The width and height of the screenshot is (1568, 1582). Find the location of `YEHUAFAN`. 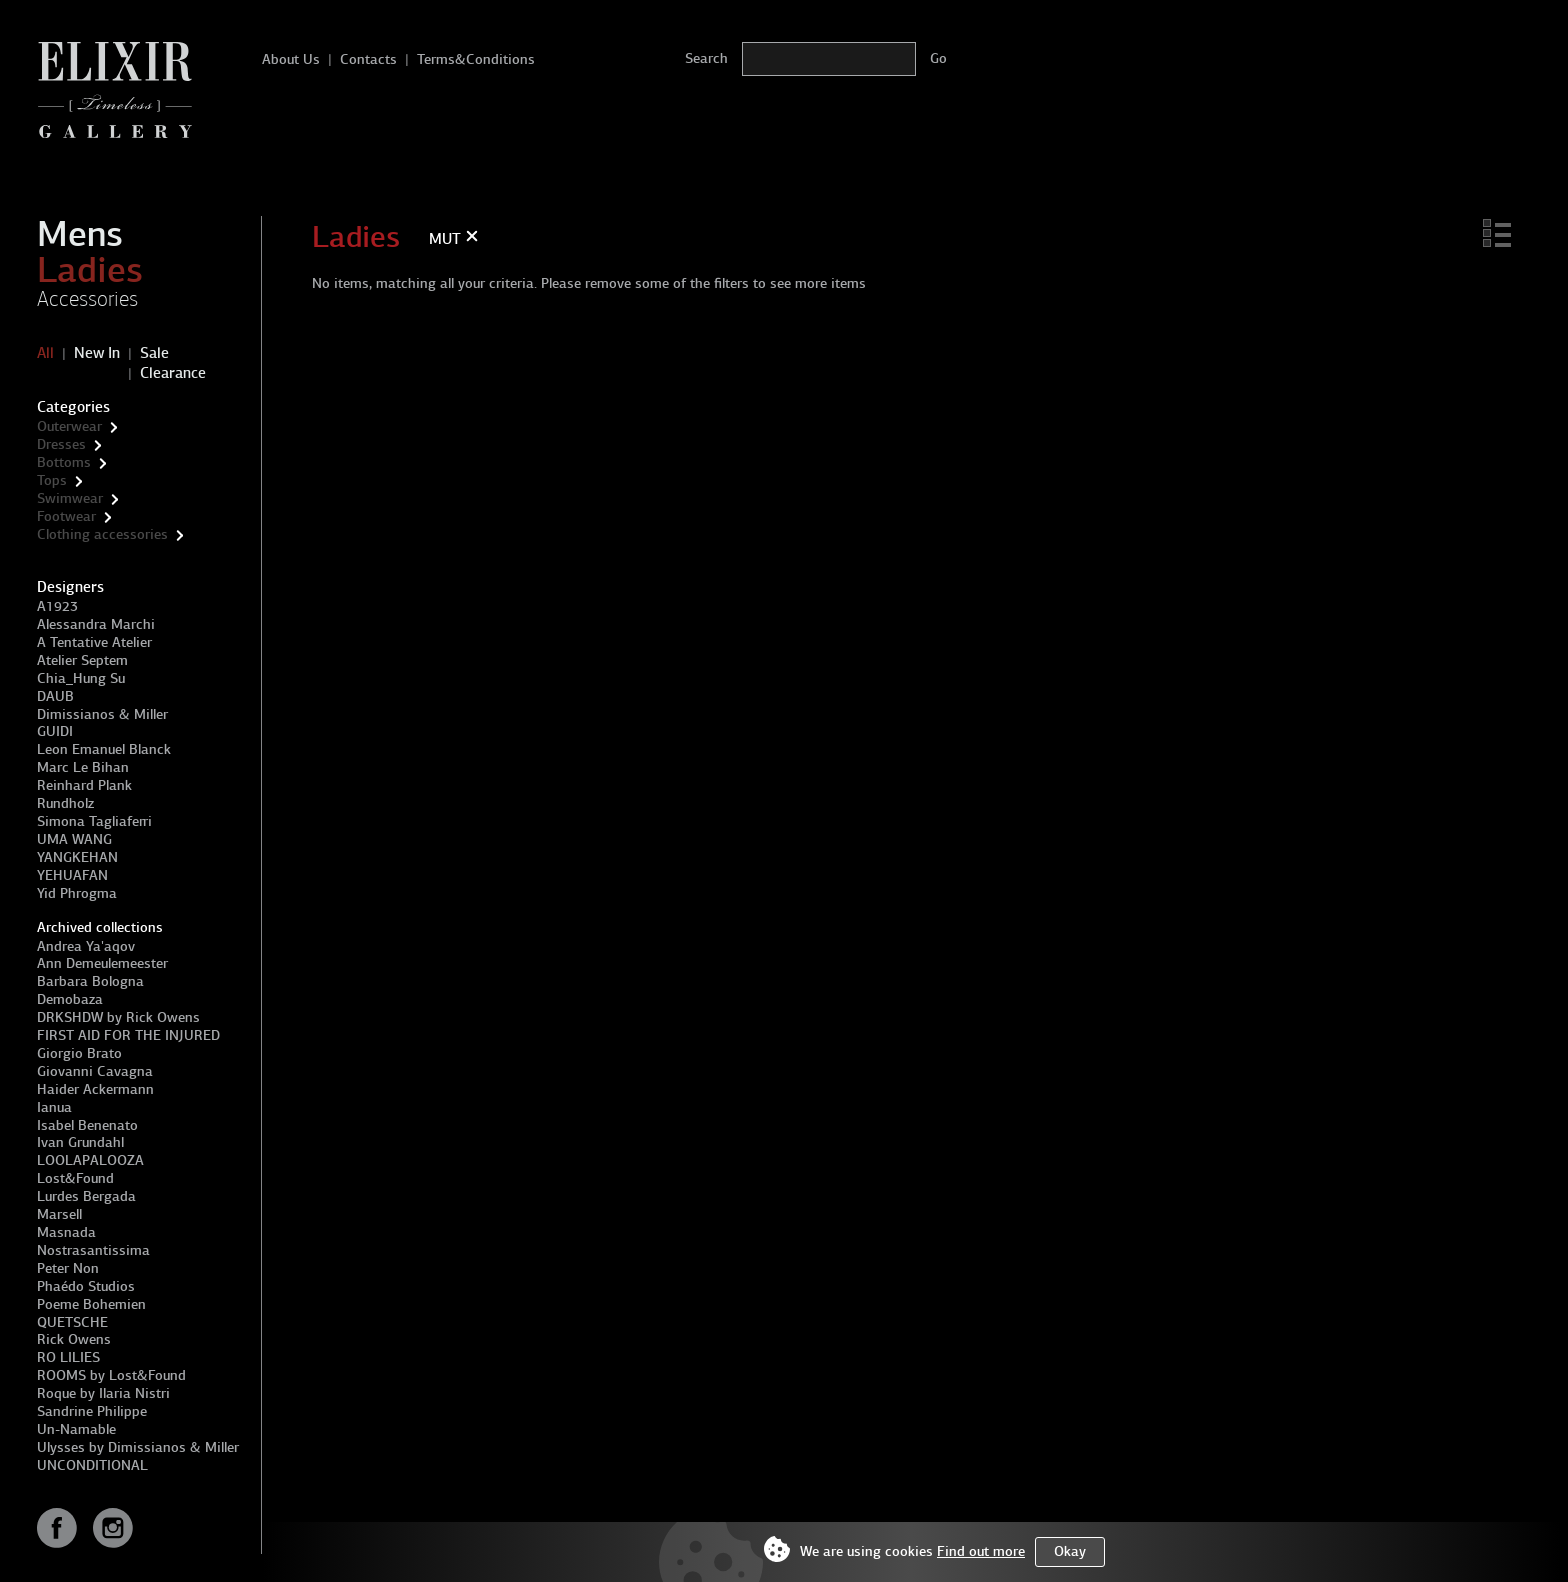

YEHUAFAN is located at coordinates (72, 875).